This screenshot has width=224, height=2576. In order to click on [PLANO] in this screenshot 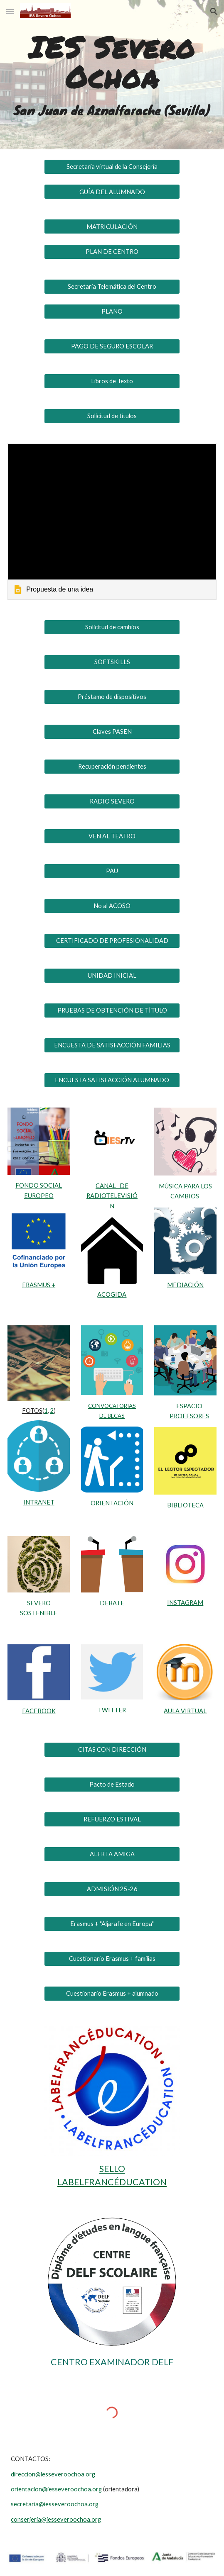, I will do `click(111, 311)`.